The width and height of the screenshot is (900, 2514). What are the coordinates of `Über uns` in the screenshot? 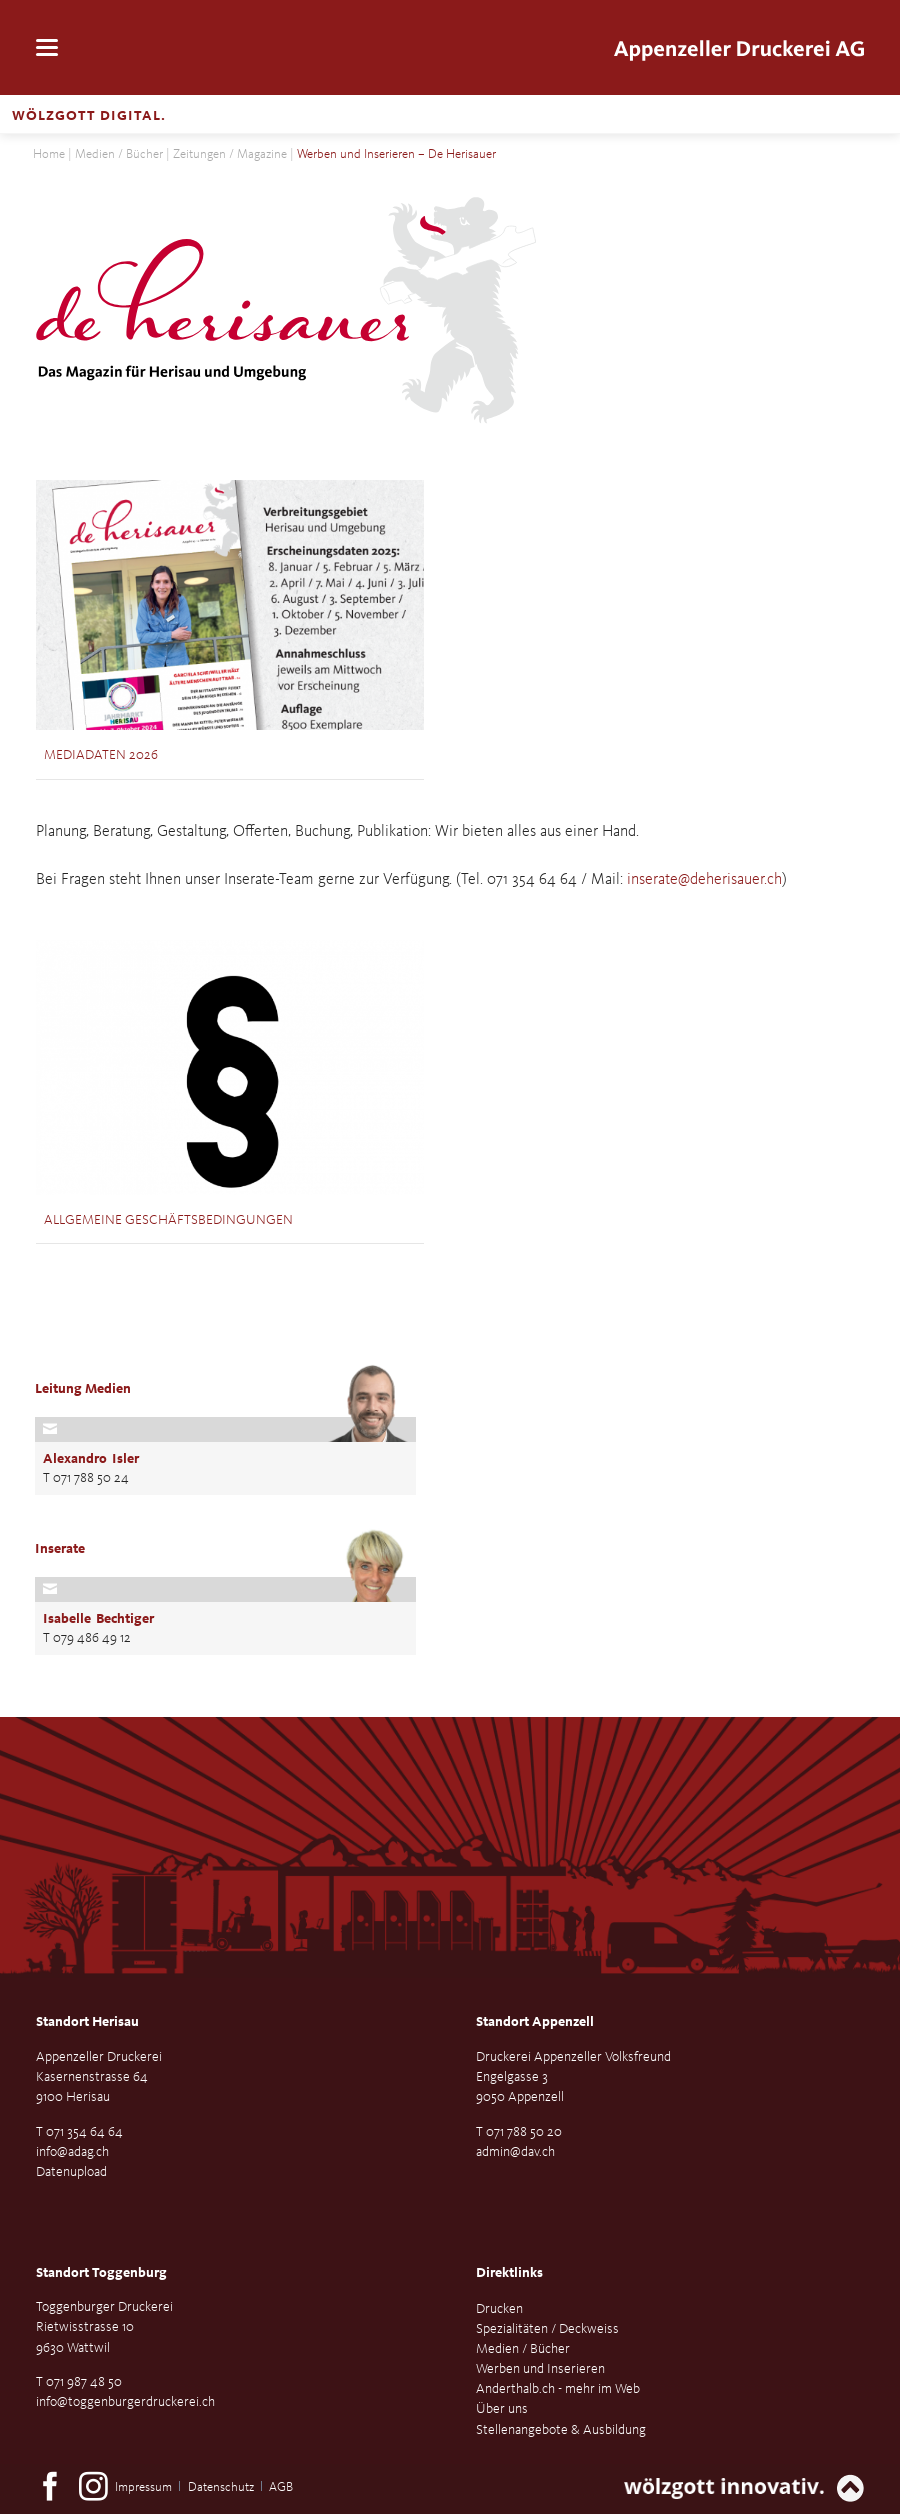 It's located at (502, 2409).